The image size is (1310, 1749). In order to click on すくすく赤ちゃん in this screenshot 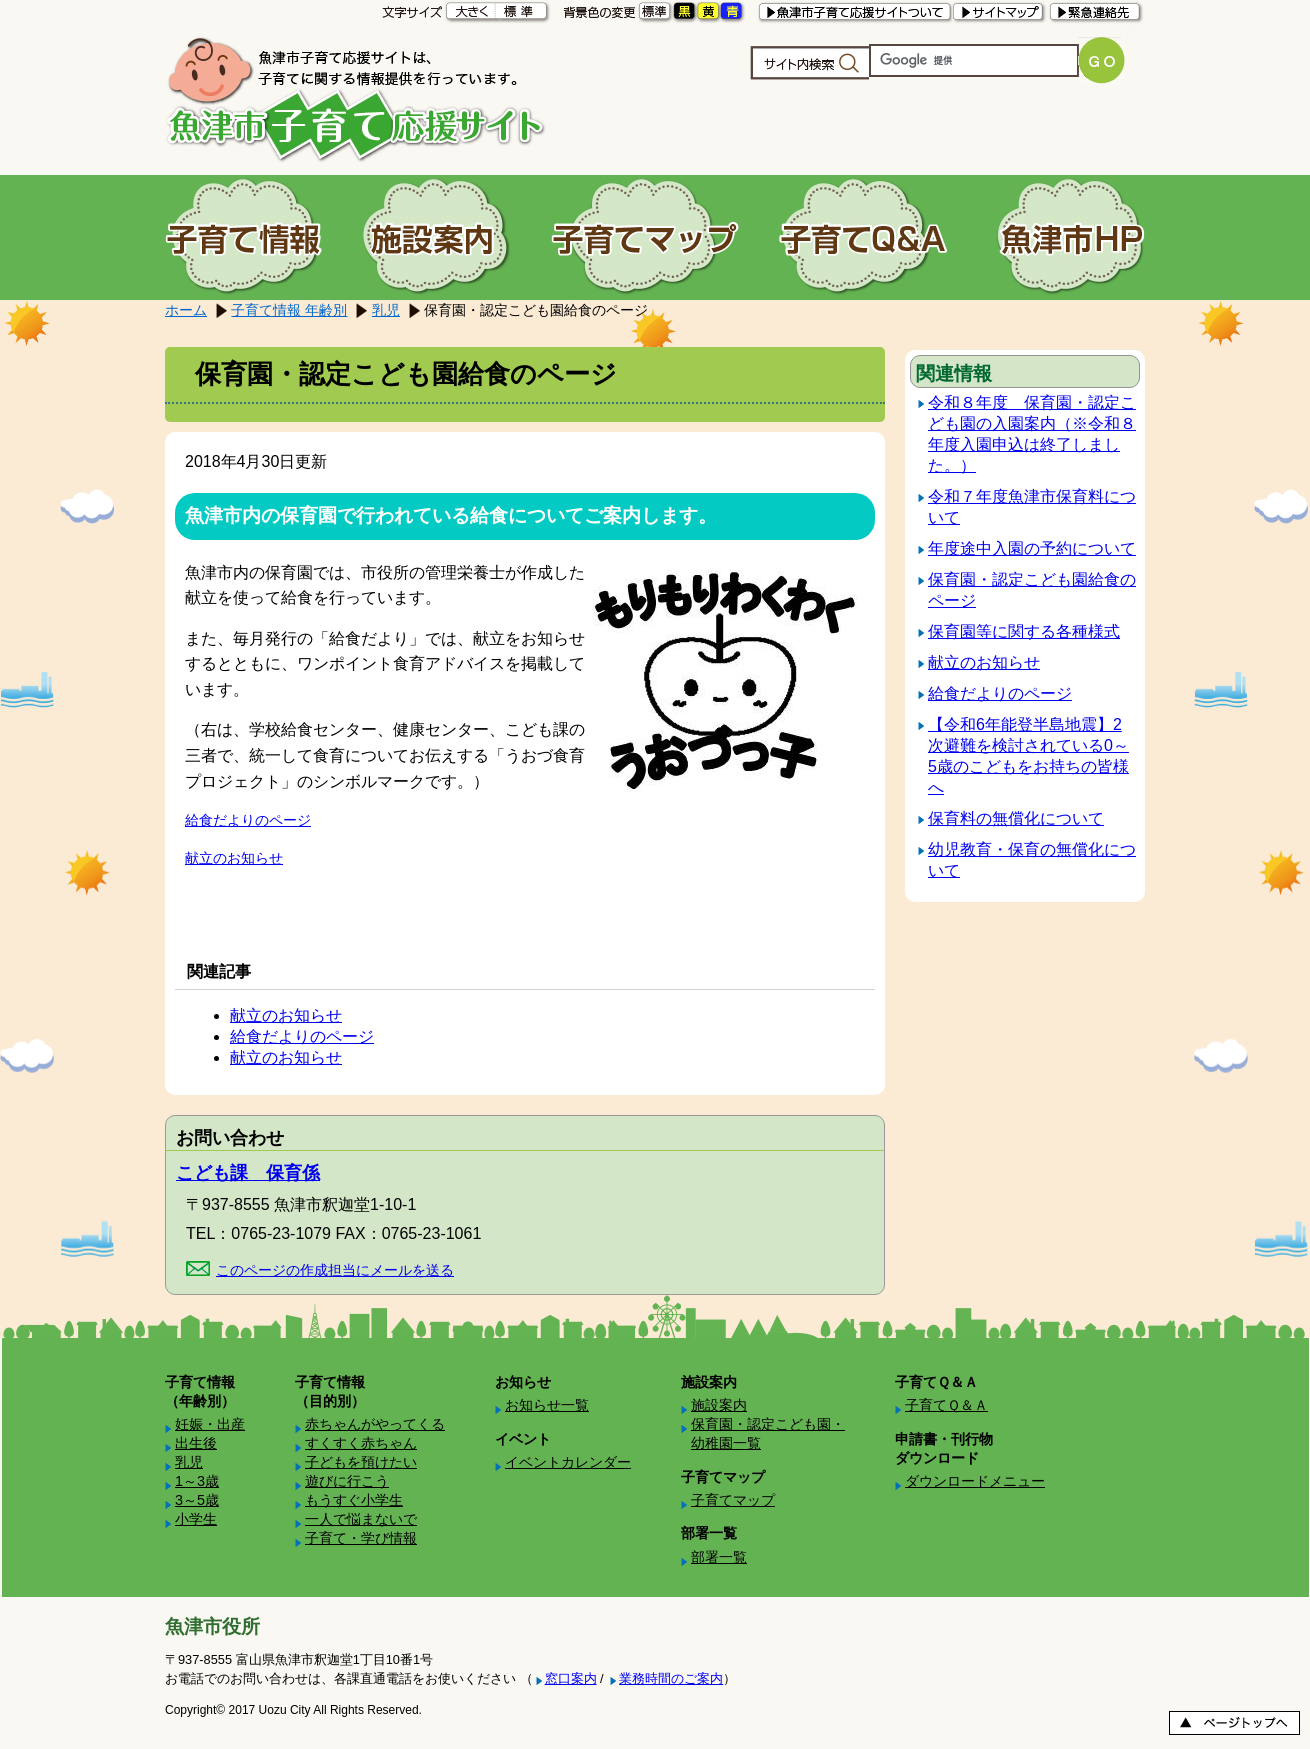, I will do `click(361, 1443)`.